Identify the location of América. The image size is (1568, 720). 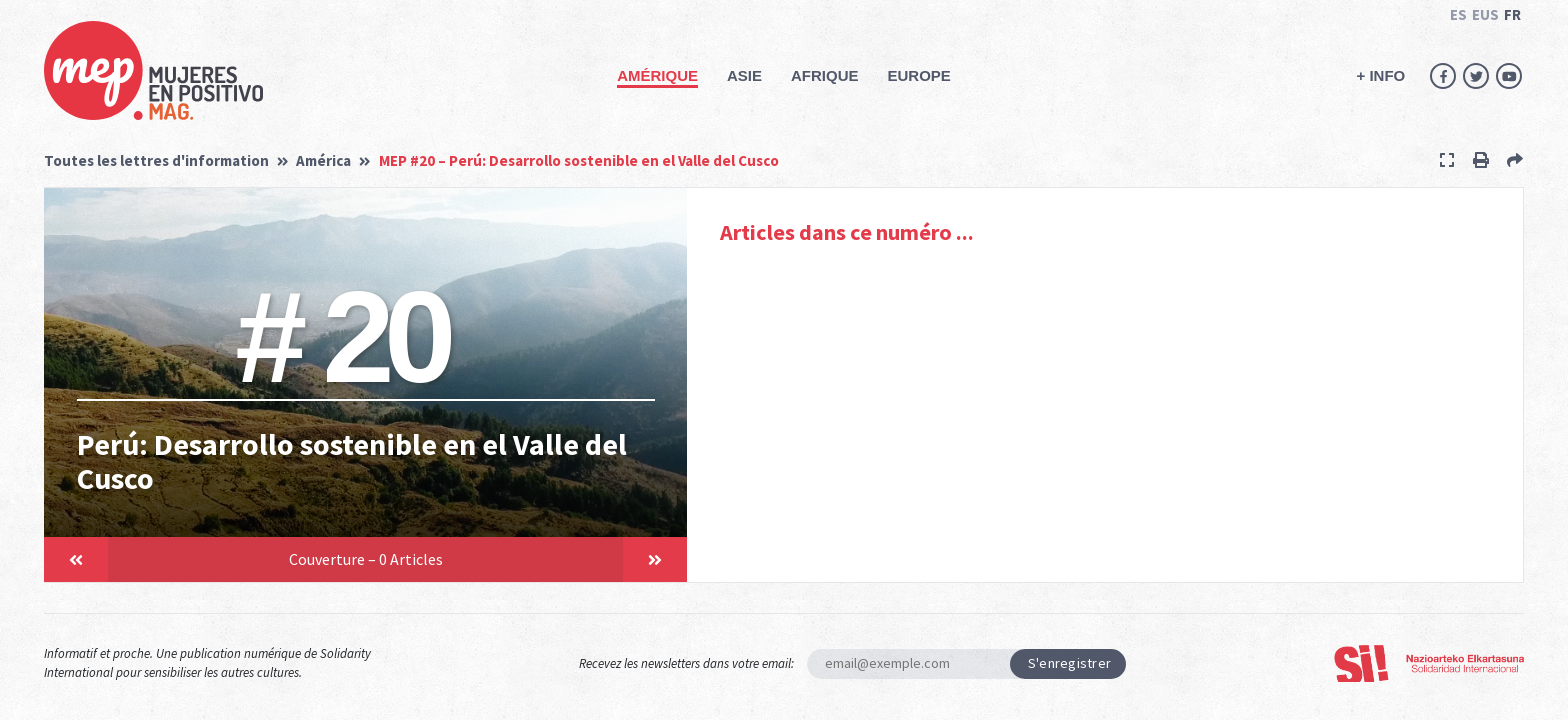
(323, 160).